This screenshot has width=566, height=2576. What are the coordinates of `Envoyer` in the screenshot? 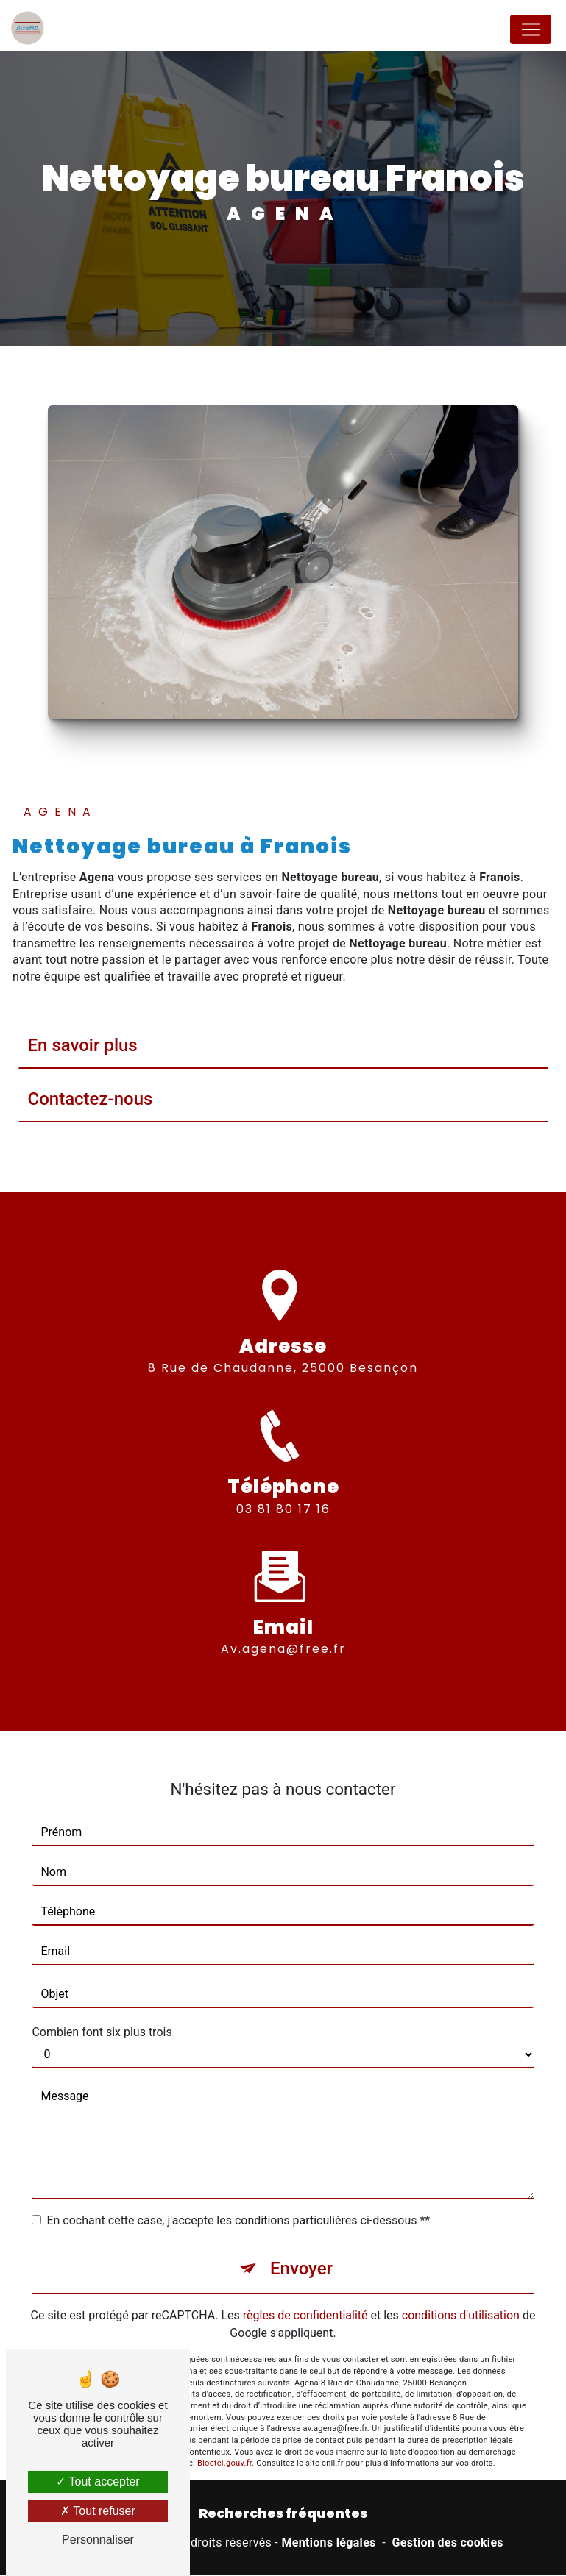 It's located at (301, 2198).